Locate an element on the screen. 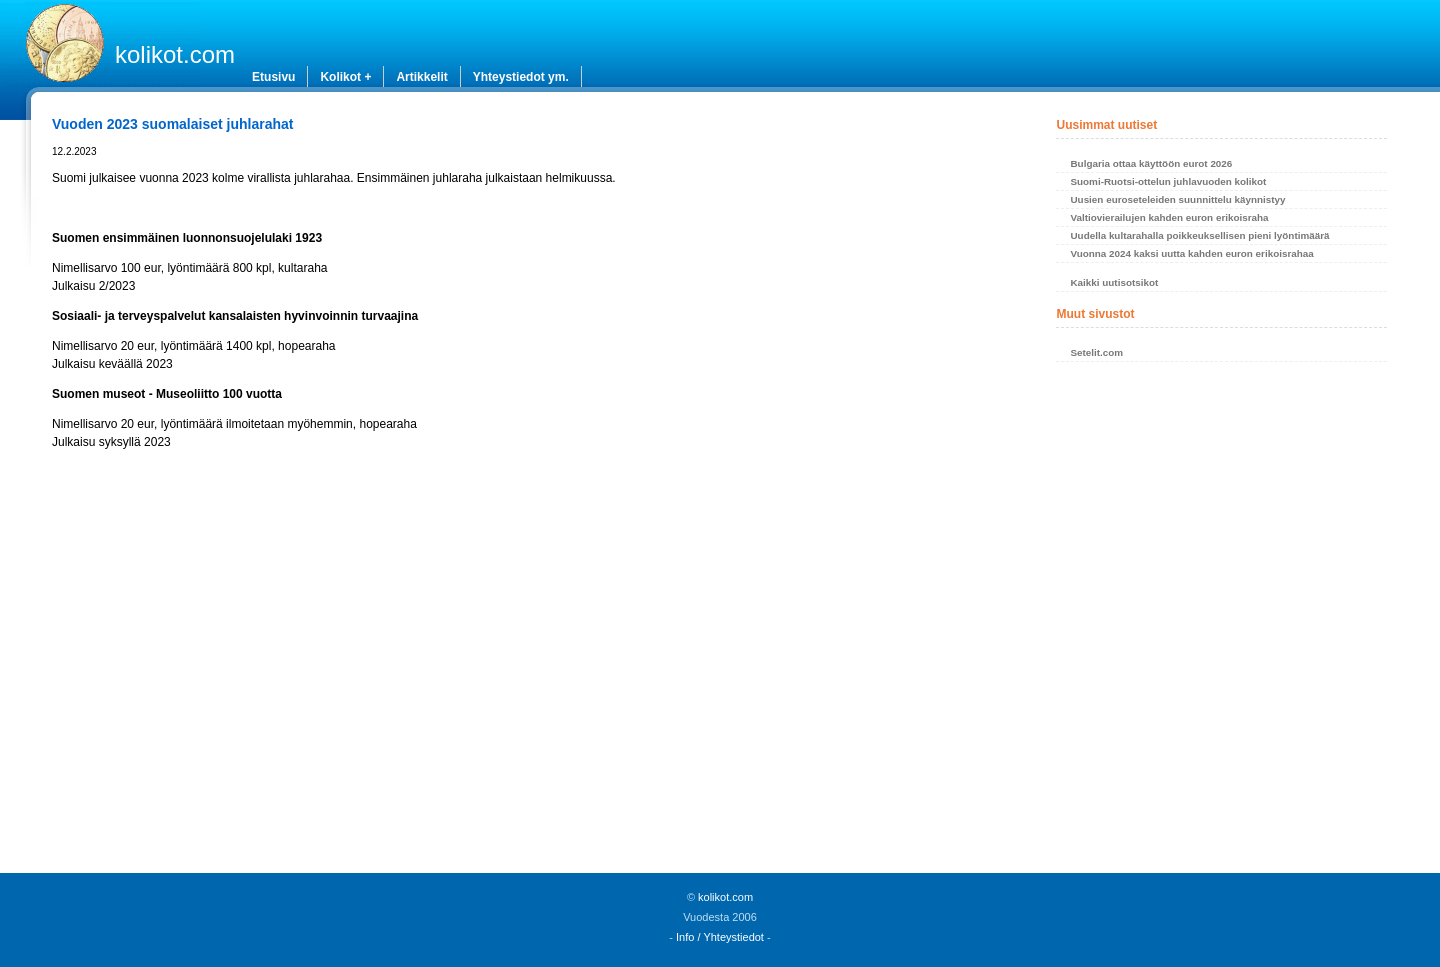 This screenshot has width=1440, height=967. Etusivu is located at coordinates (273, 77).